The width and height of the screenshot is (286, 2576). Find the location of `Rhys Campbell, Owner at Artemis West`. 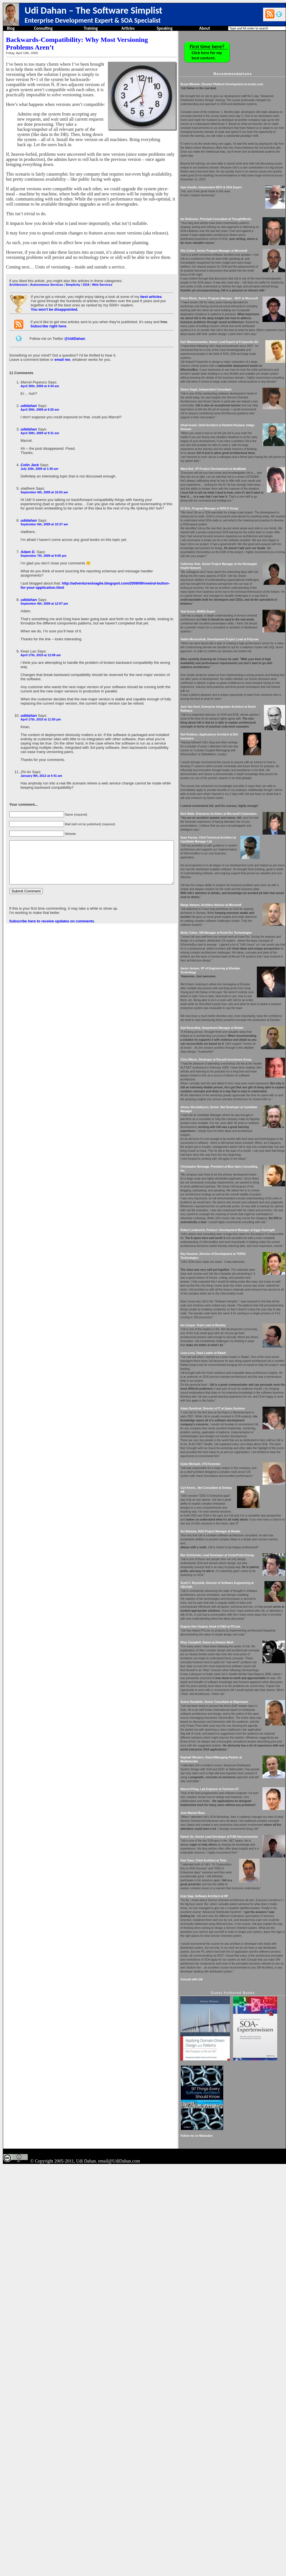

Rhys Campbell, Owner at Artemis West is located at coordinates (225, 1920).